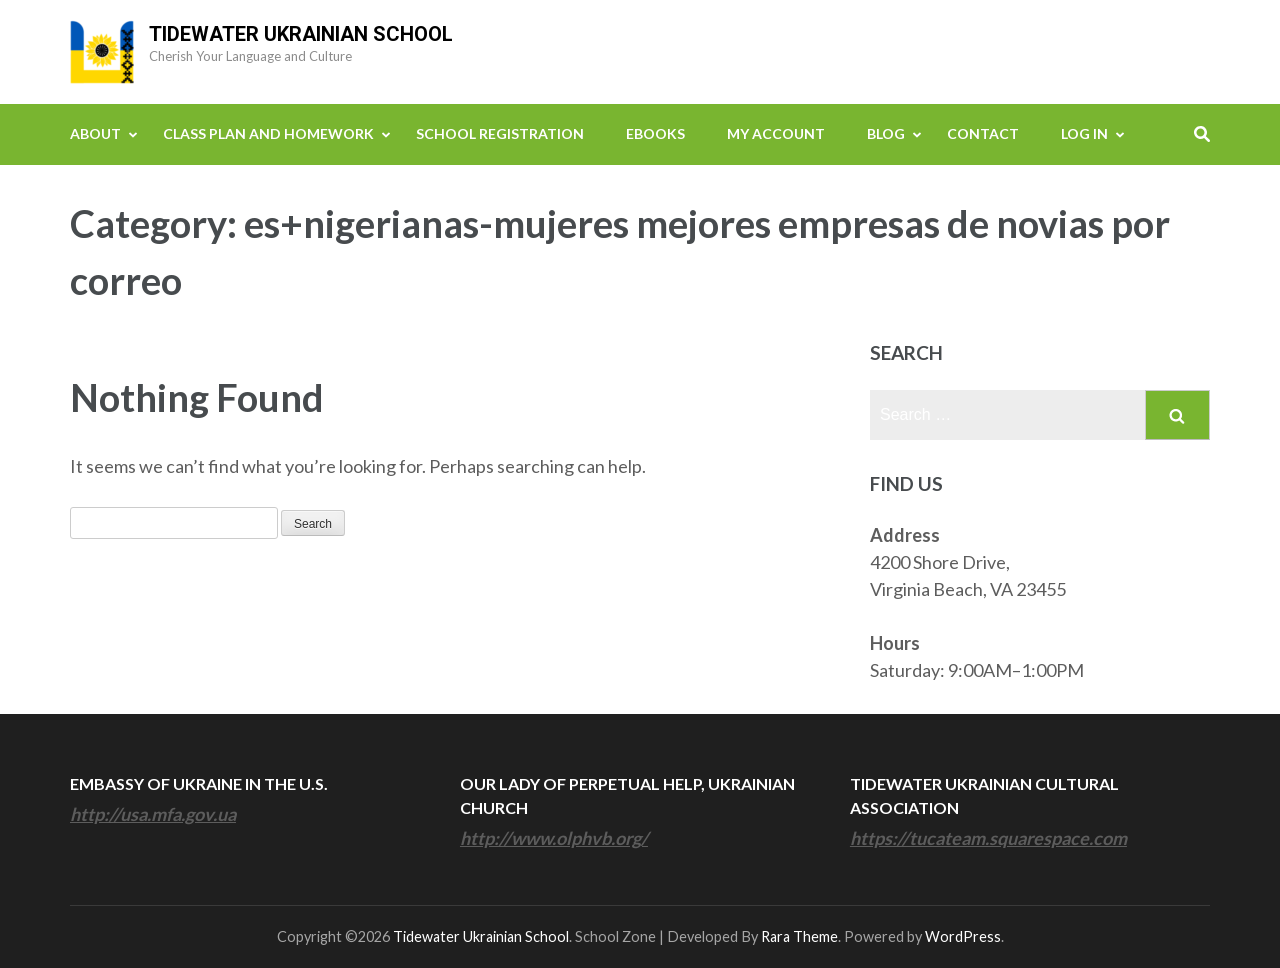 The height and width of the screenshot is (968, 1280). I want to click on Class Plan and Homework, so click(268, 133).